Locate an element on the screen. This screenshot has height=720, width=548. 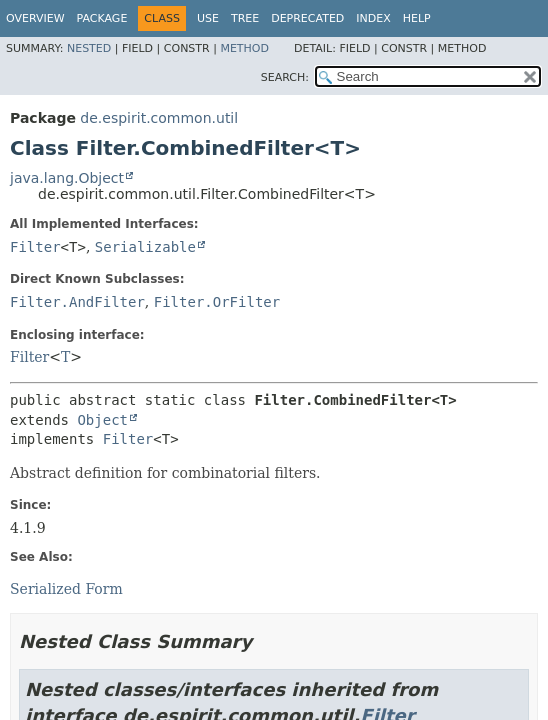
de.espirit.common.util is located at coordinates (159, 118).